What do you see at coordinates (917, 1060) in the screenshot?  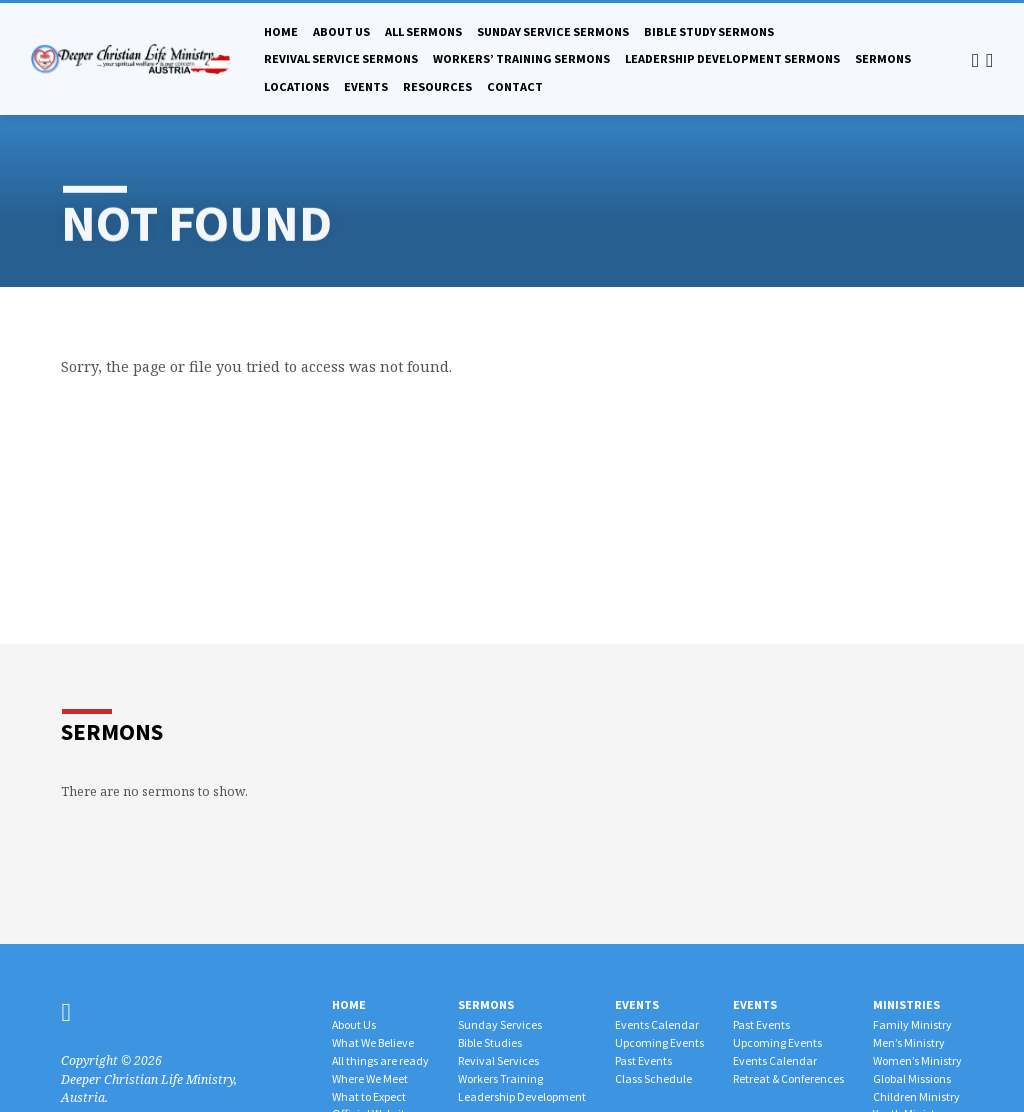 I see `Women’s Ministry` at bounding box center [917, 1060].